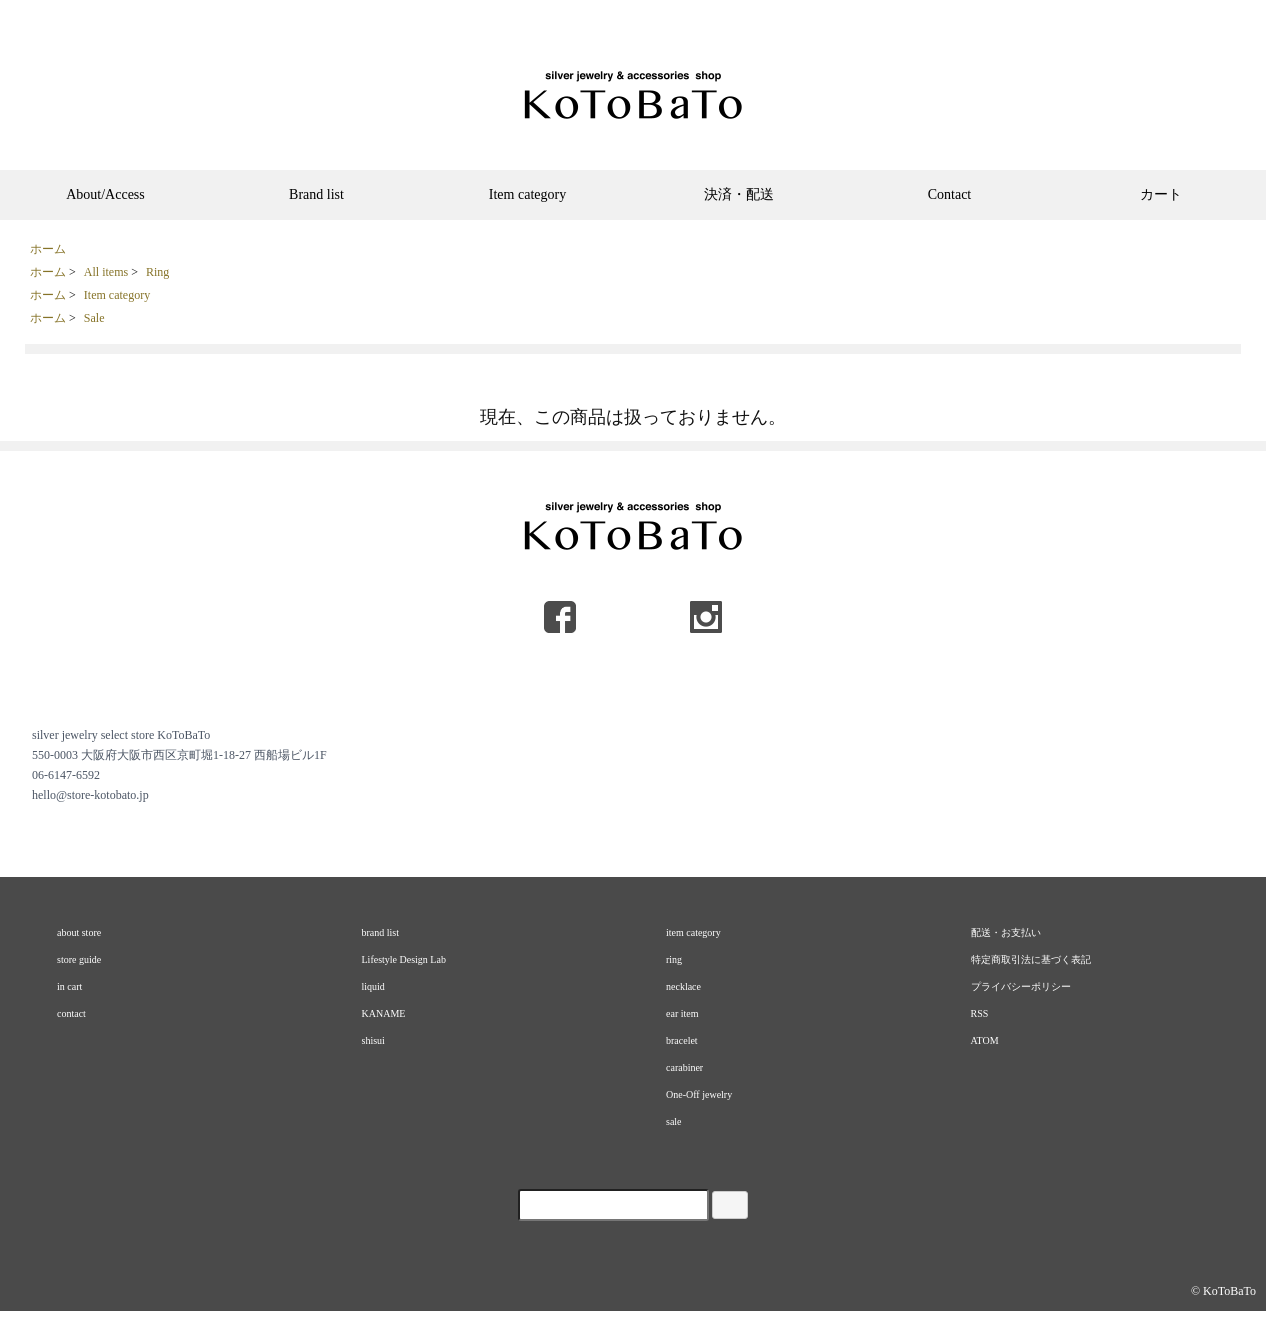  Describe the element at coordinates (404, 959) in the screenshot. I see `Lifestyle Design Lab` at that location.